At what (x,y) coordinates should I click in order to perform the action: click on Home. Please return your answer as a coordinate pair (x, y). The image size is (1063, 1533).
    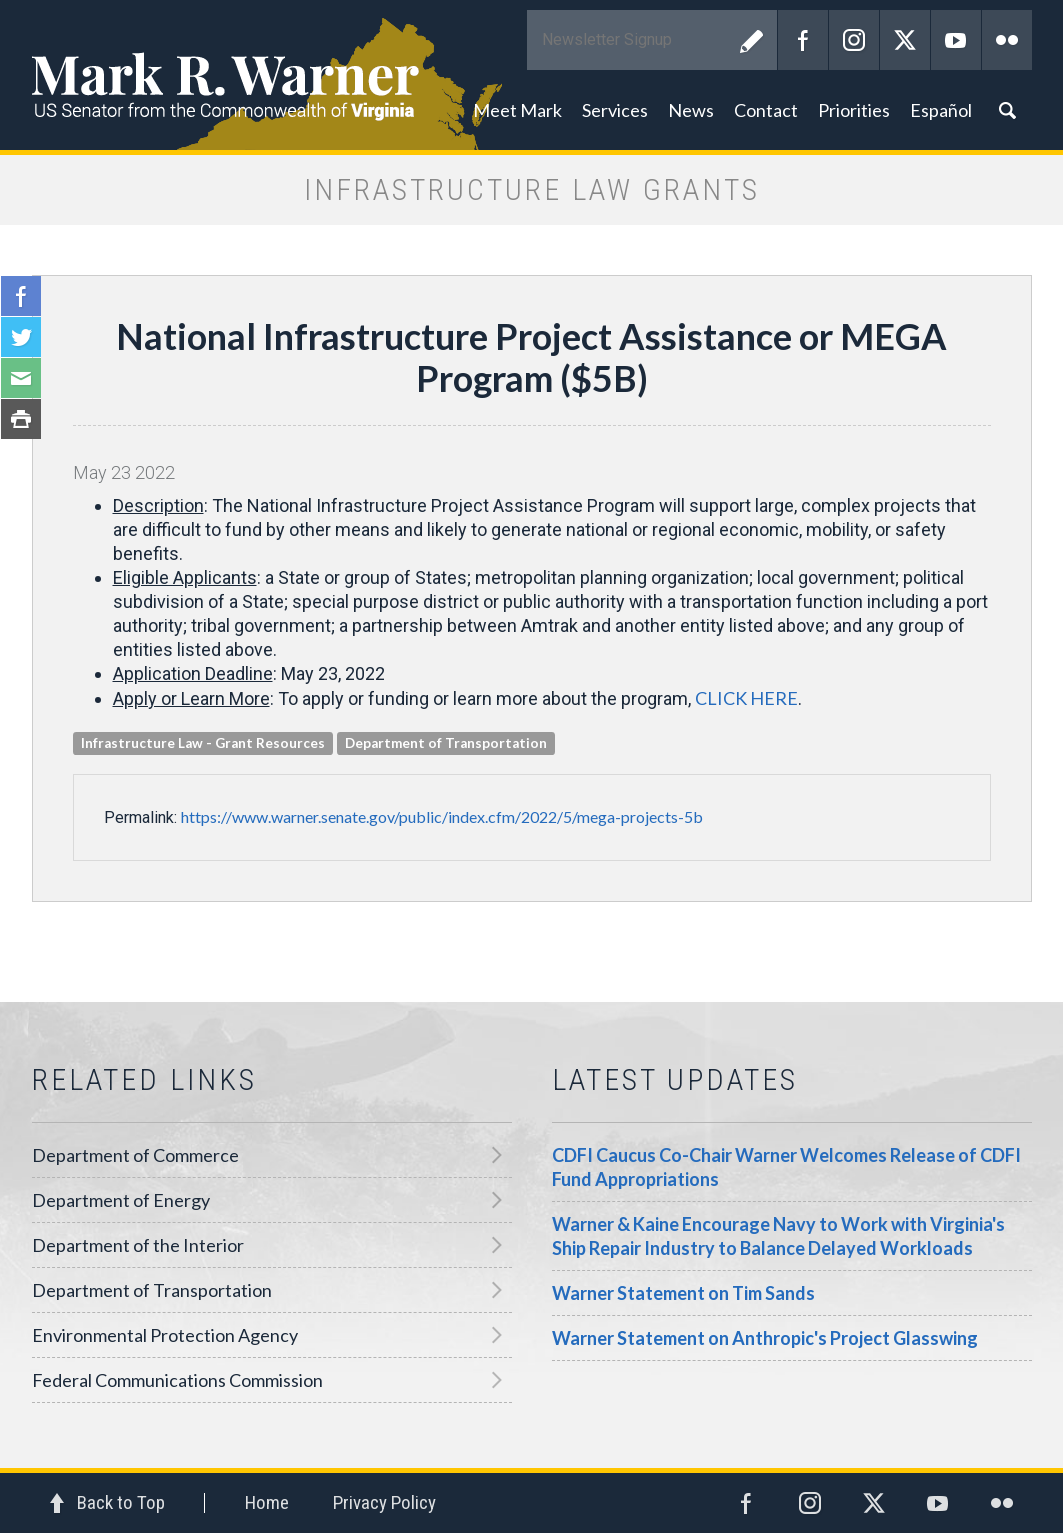
    Looking at the image, I should click on (267, 1502).